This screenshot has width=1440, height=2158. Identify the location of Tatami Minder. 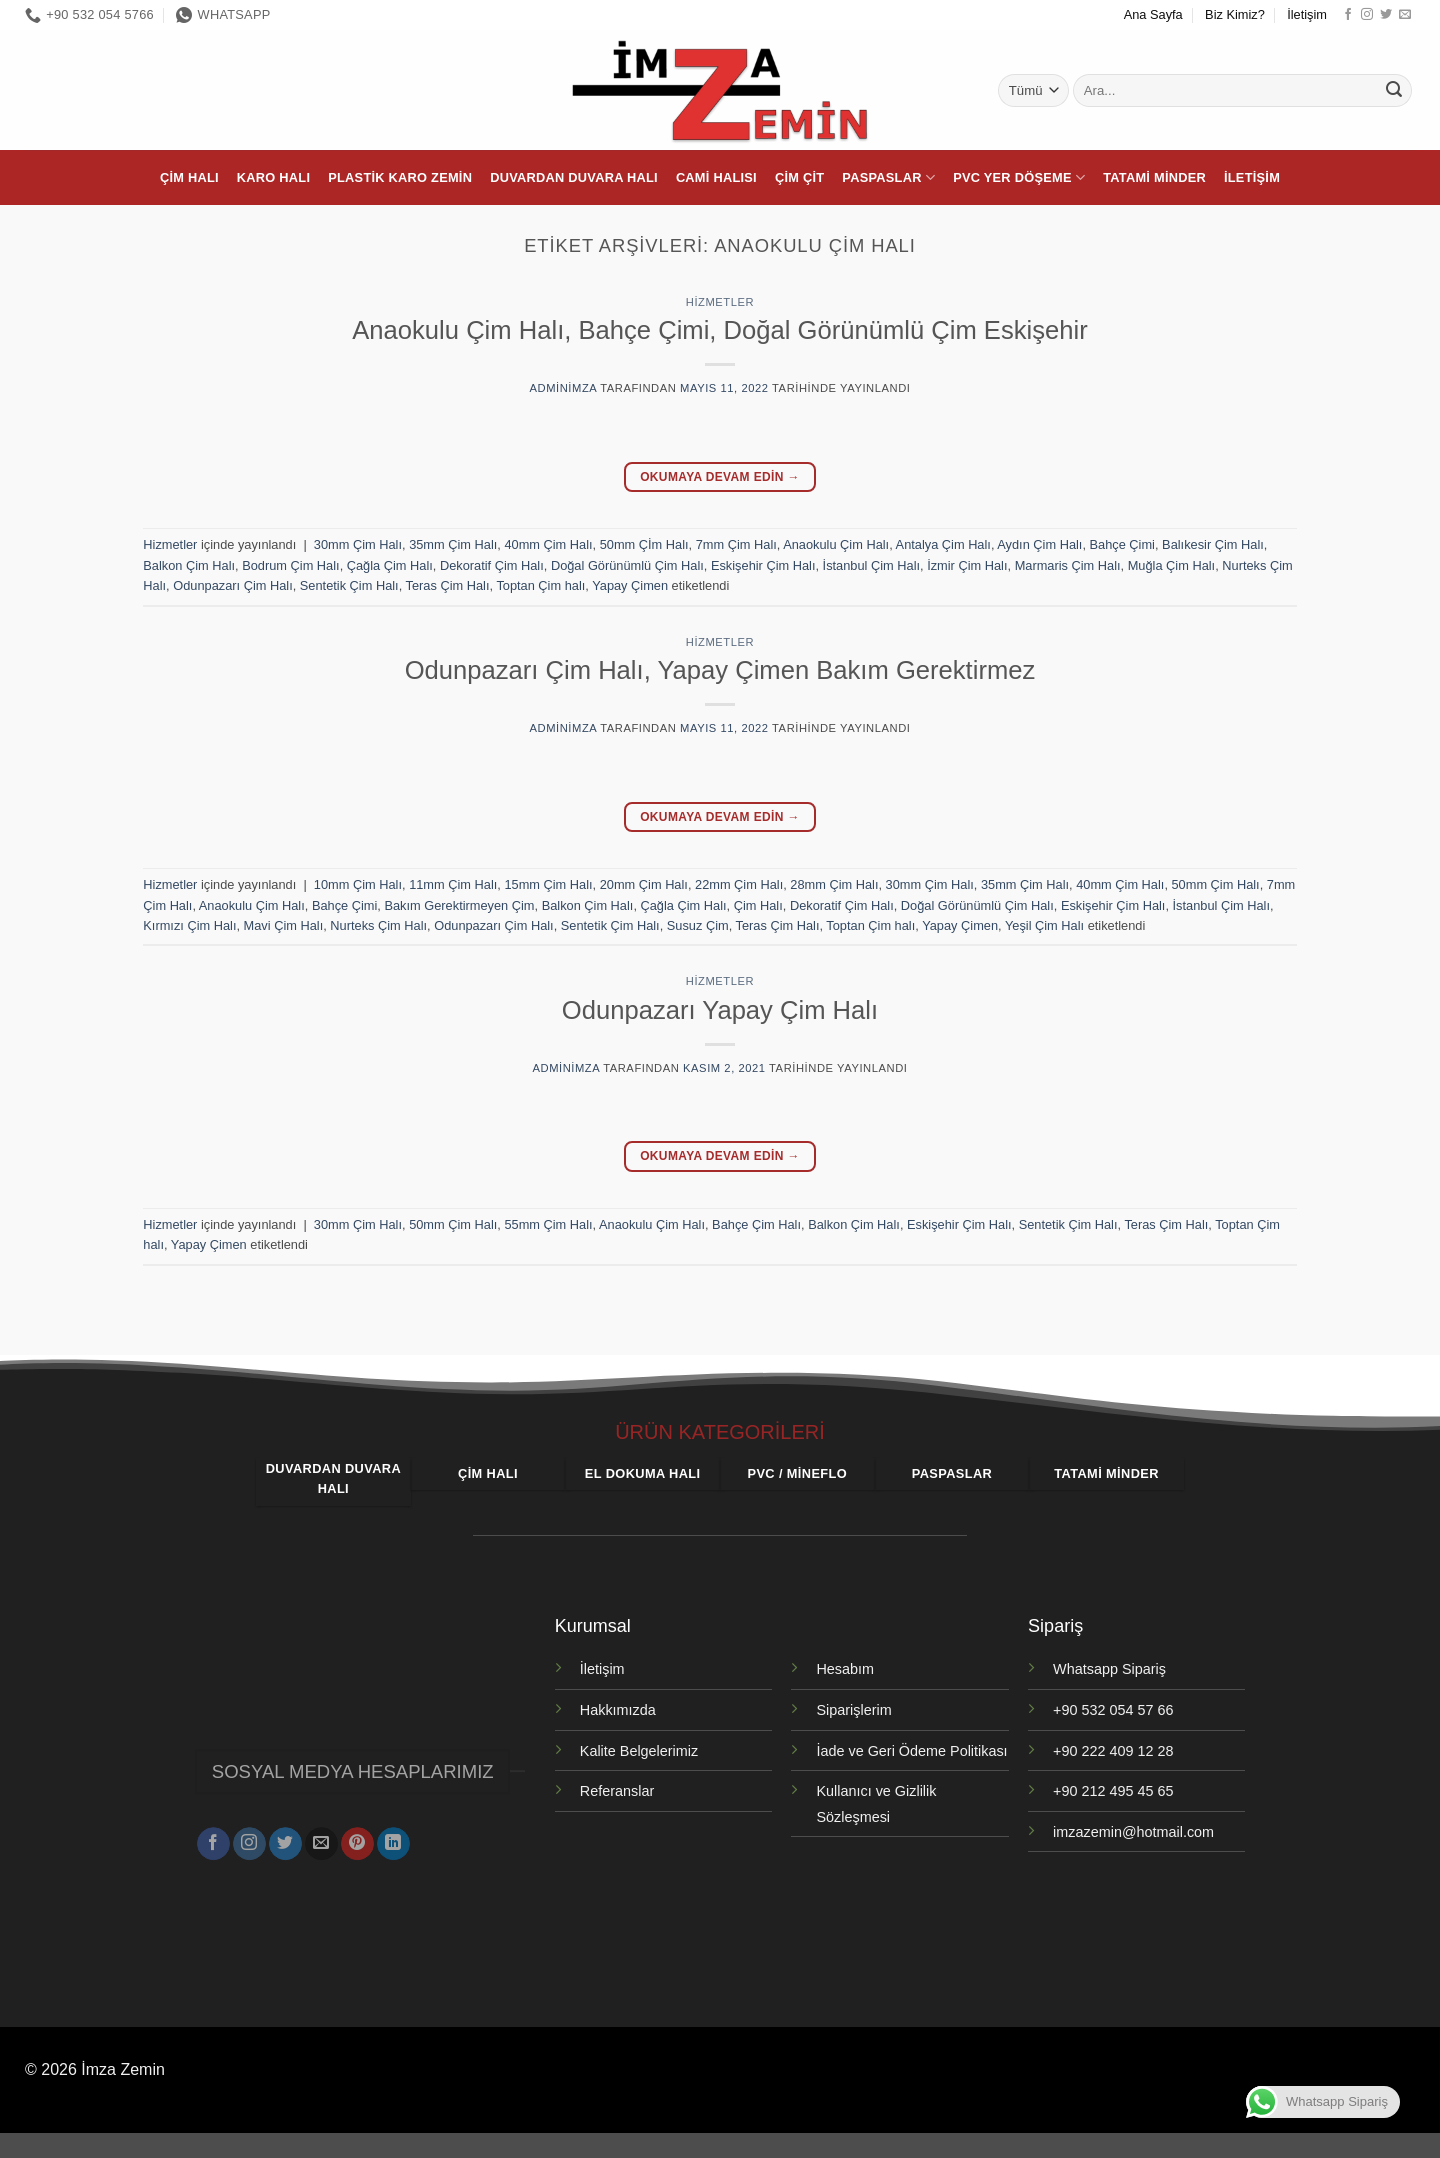
(1154, 177).